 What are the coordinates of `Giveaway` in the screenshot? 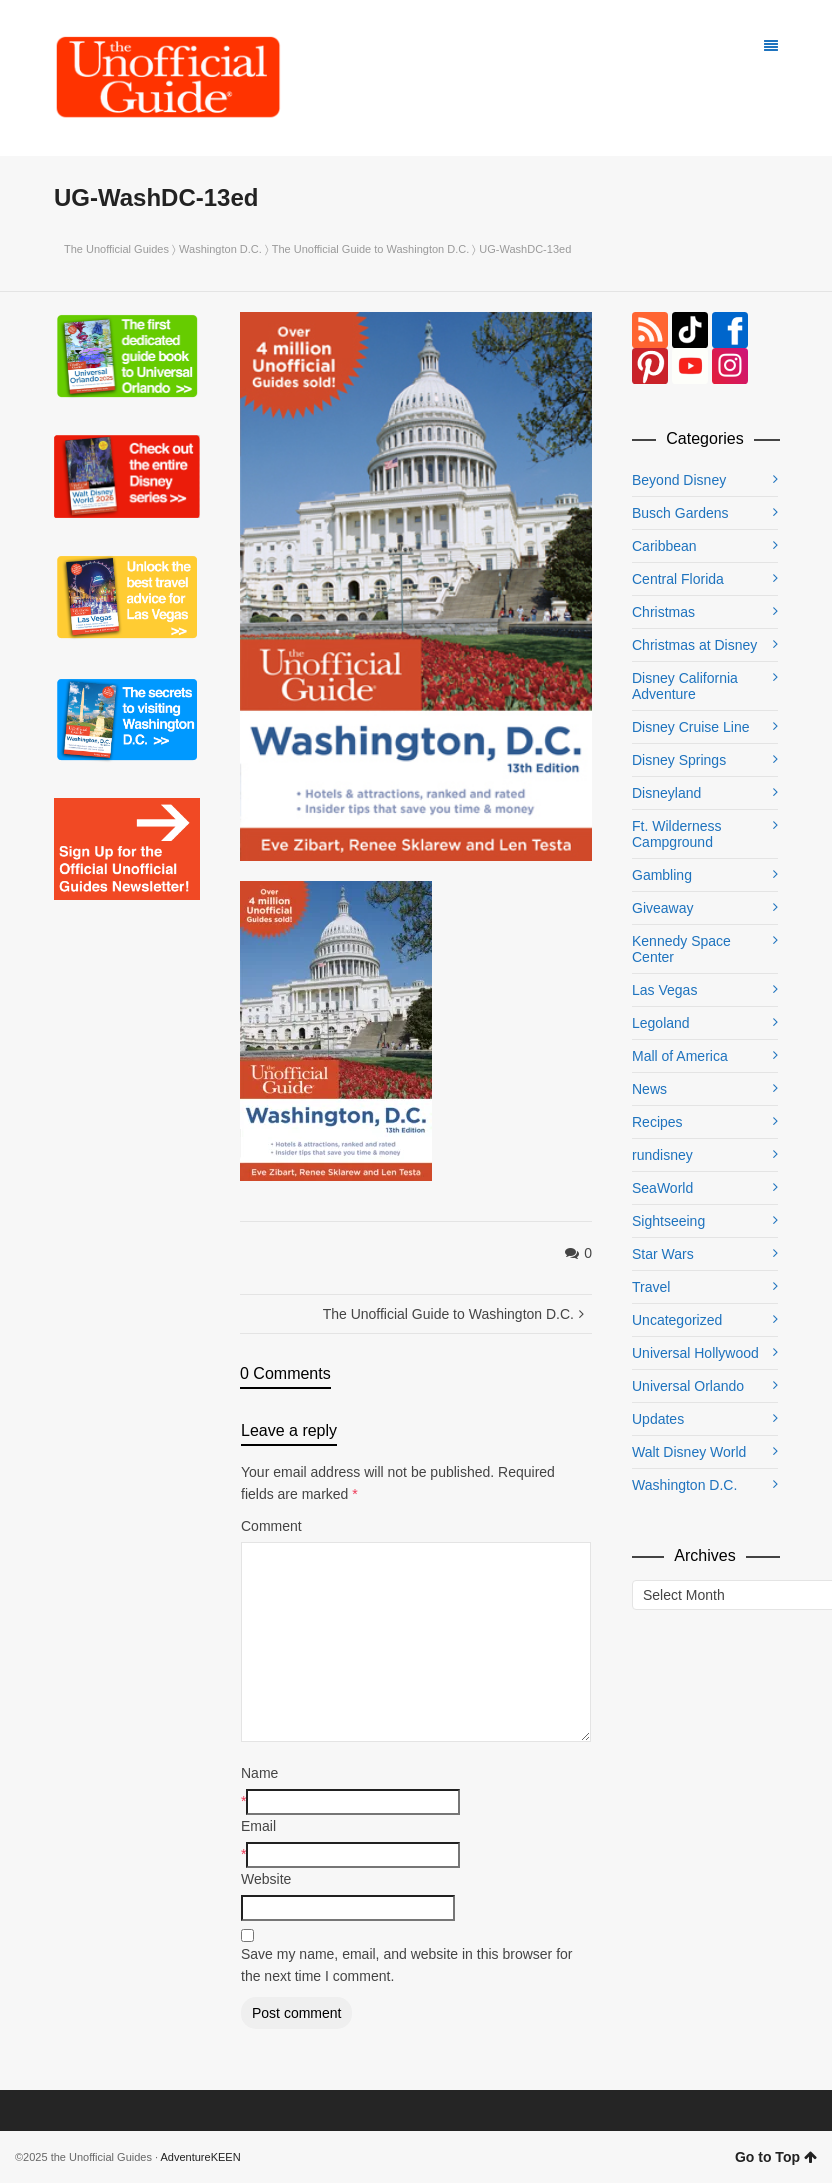 It's located at (662, 908).